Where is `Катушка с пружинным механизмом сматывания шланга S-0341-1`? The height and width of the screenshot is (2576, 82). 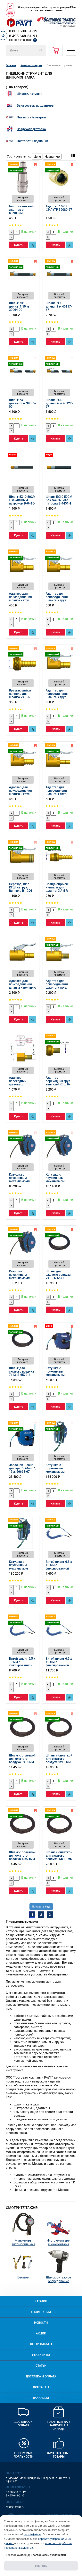
Катушка с пружинным механизмом сматывания шланга S-0341-1 is located at coordinates (21, 1568).